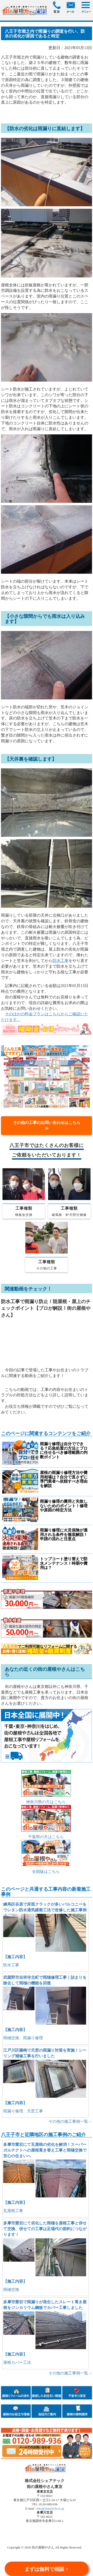  I want to click on 全国版はこちら, so click(46, 1871).